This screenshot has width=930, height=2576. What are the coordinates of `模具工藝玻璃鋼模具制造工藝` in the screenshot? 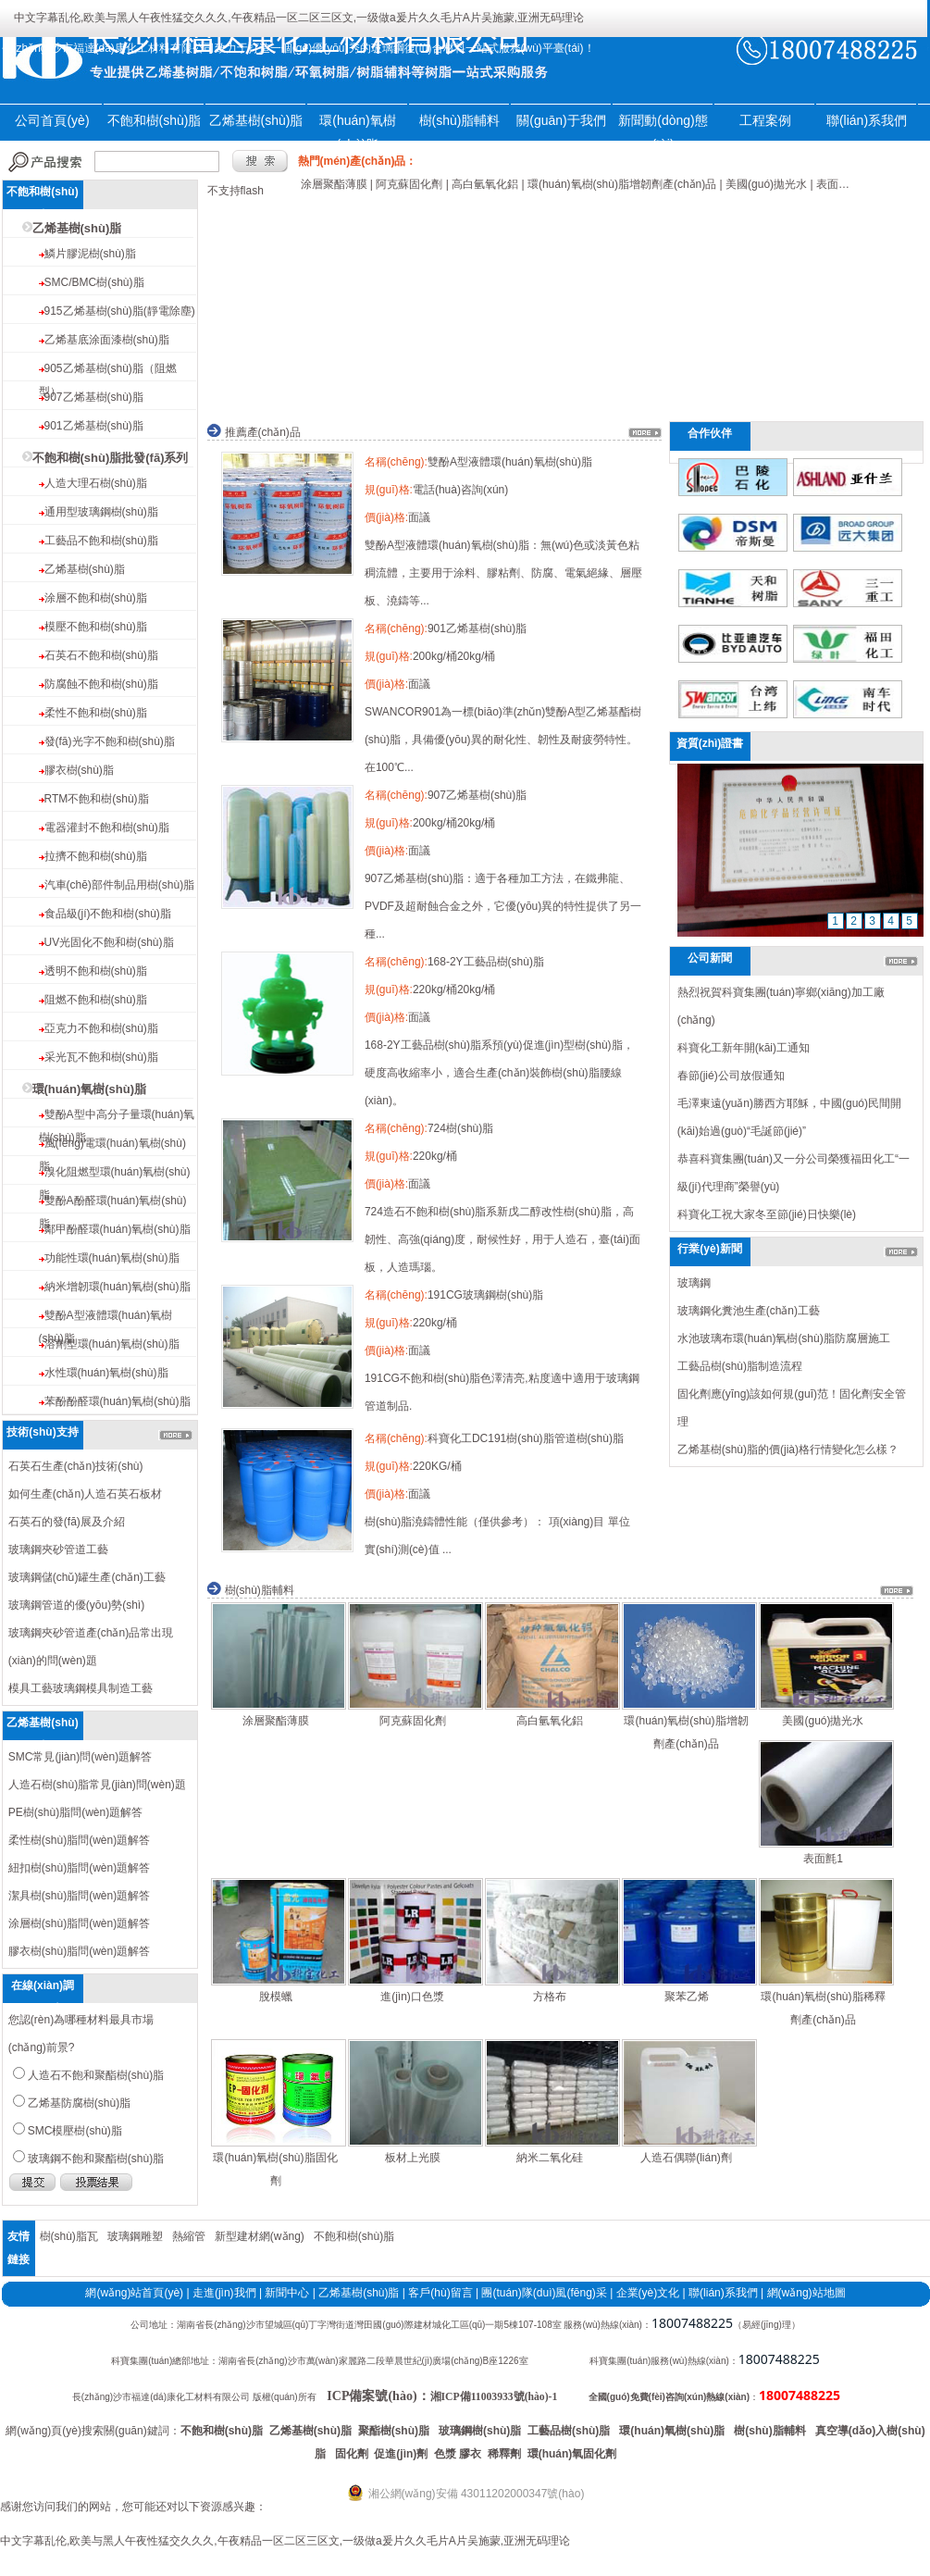 It's located at (80, 1688).